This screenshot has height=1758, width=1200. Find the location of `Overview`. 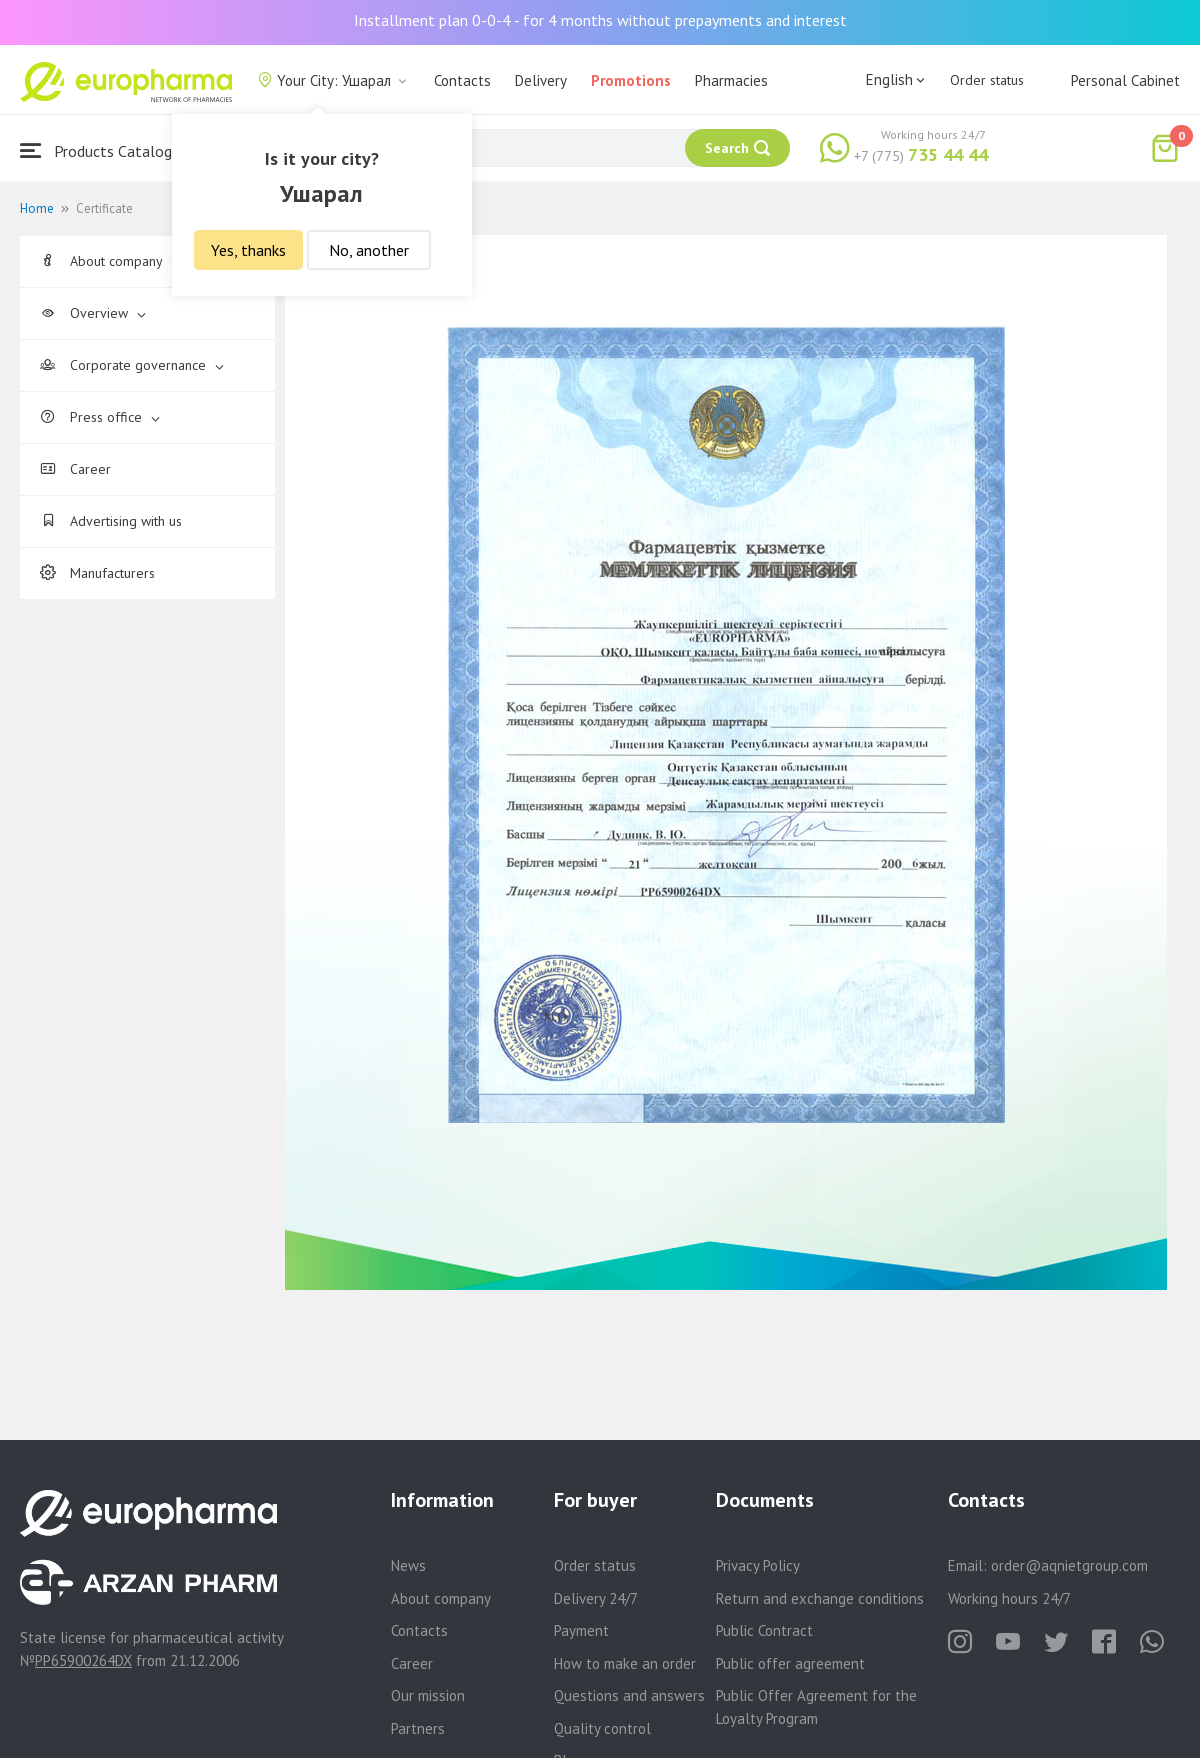

Overview is located at coordinates (93, 313).